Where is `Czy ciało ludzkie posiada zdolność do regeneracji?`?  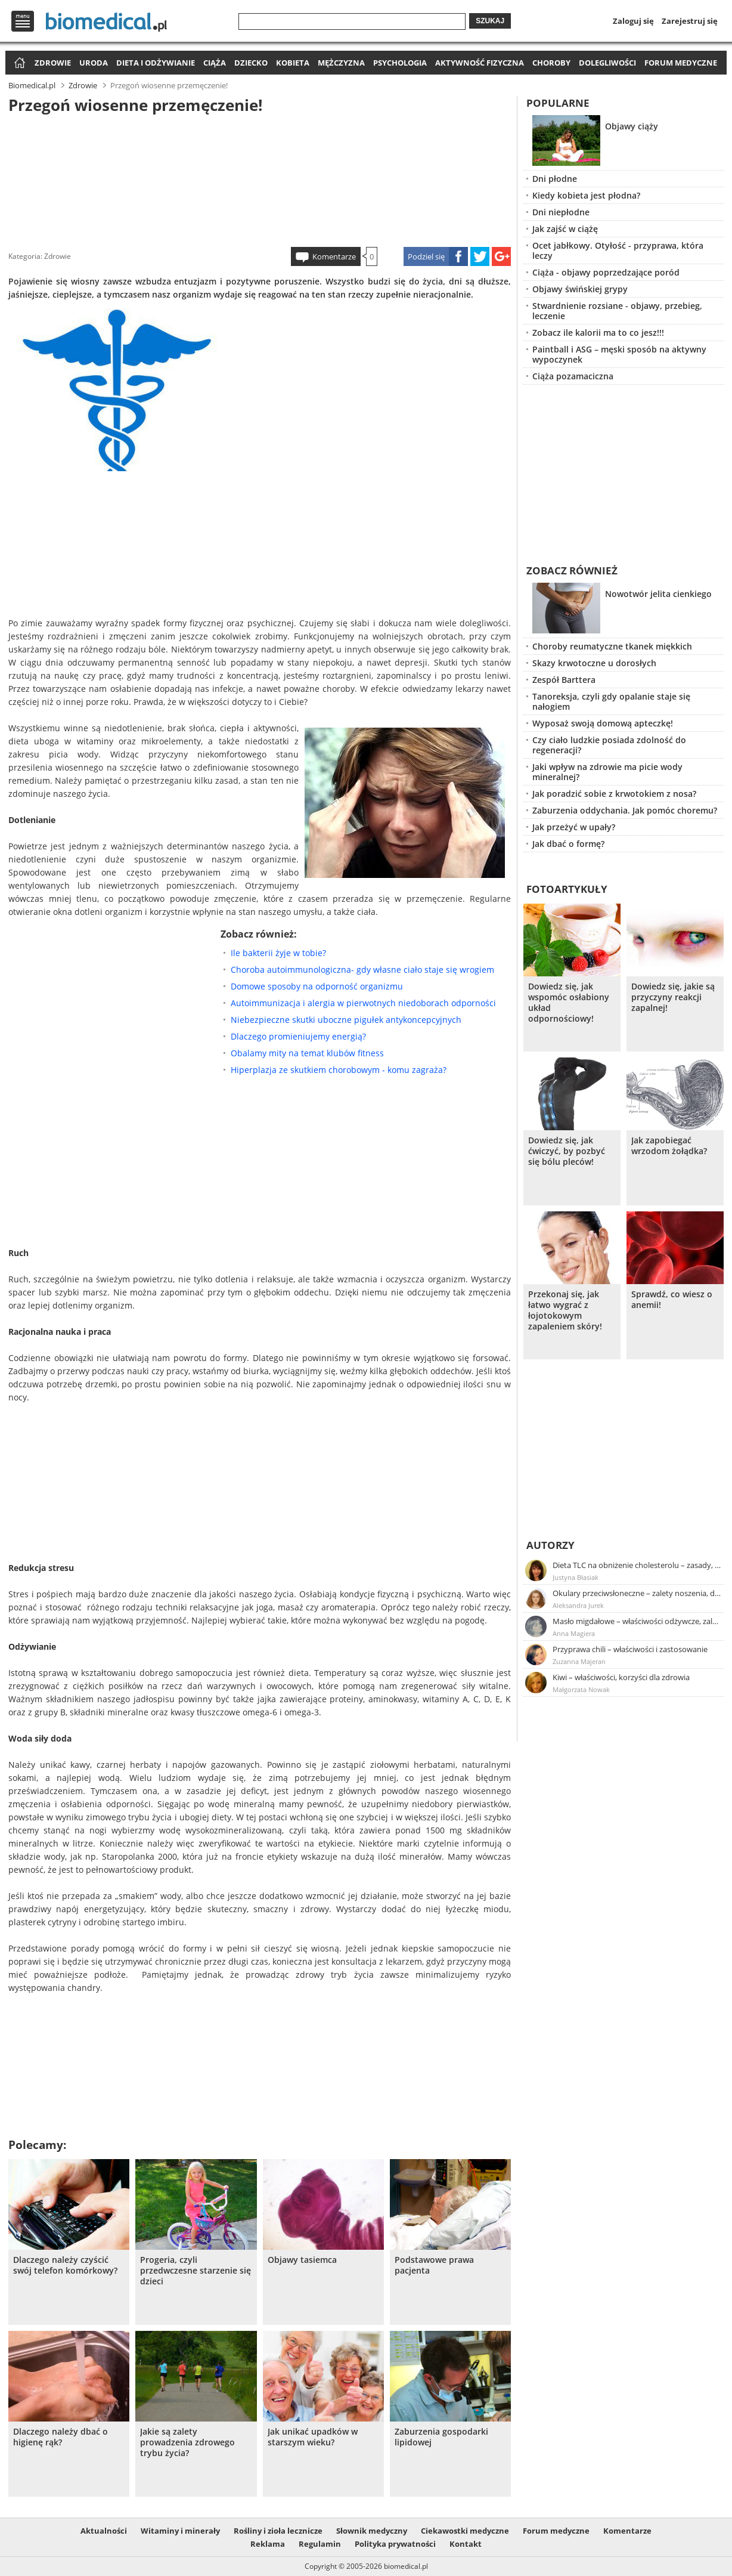
Czy ciało ludzkie posiada zdolność do regeneracji? is located at coordinates (609, 745).